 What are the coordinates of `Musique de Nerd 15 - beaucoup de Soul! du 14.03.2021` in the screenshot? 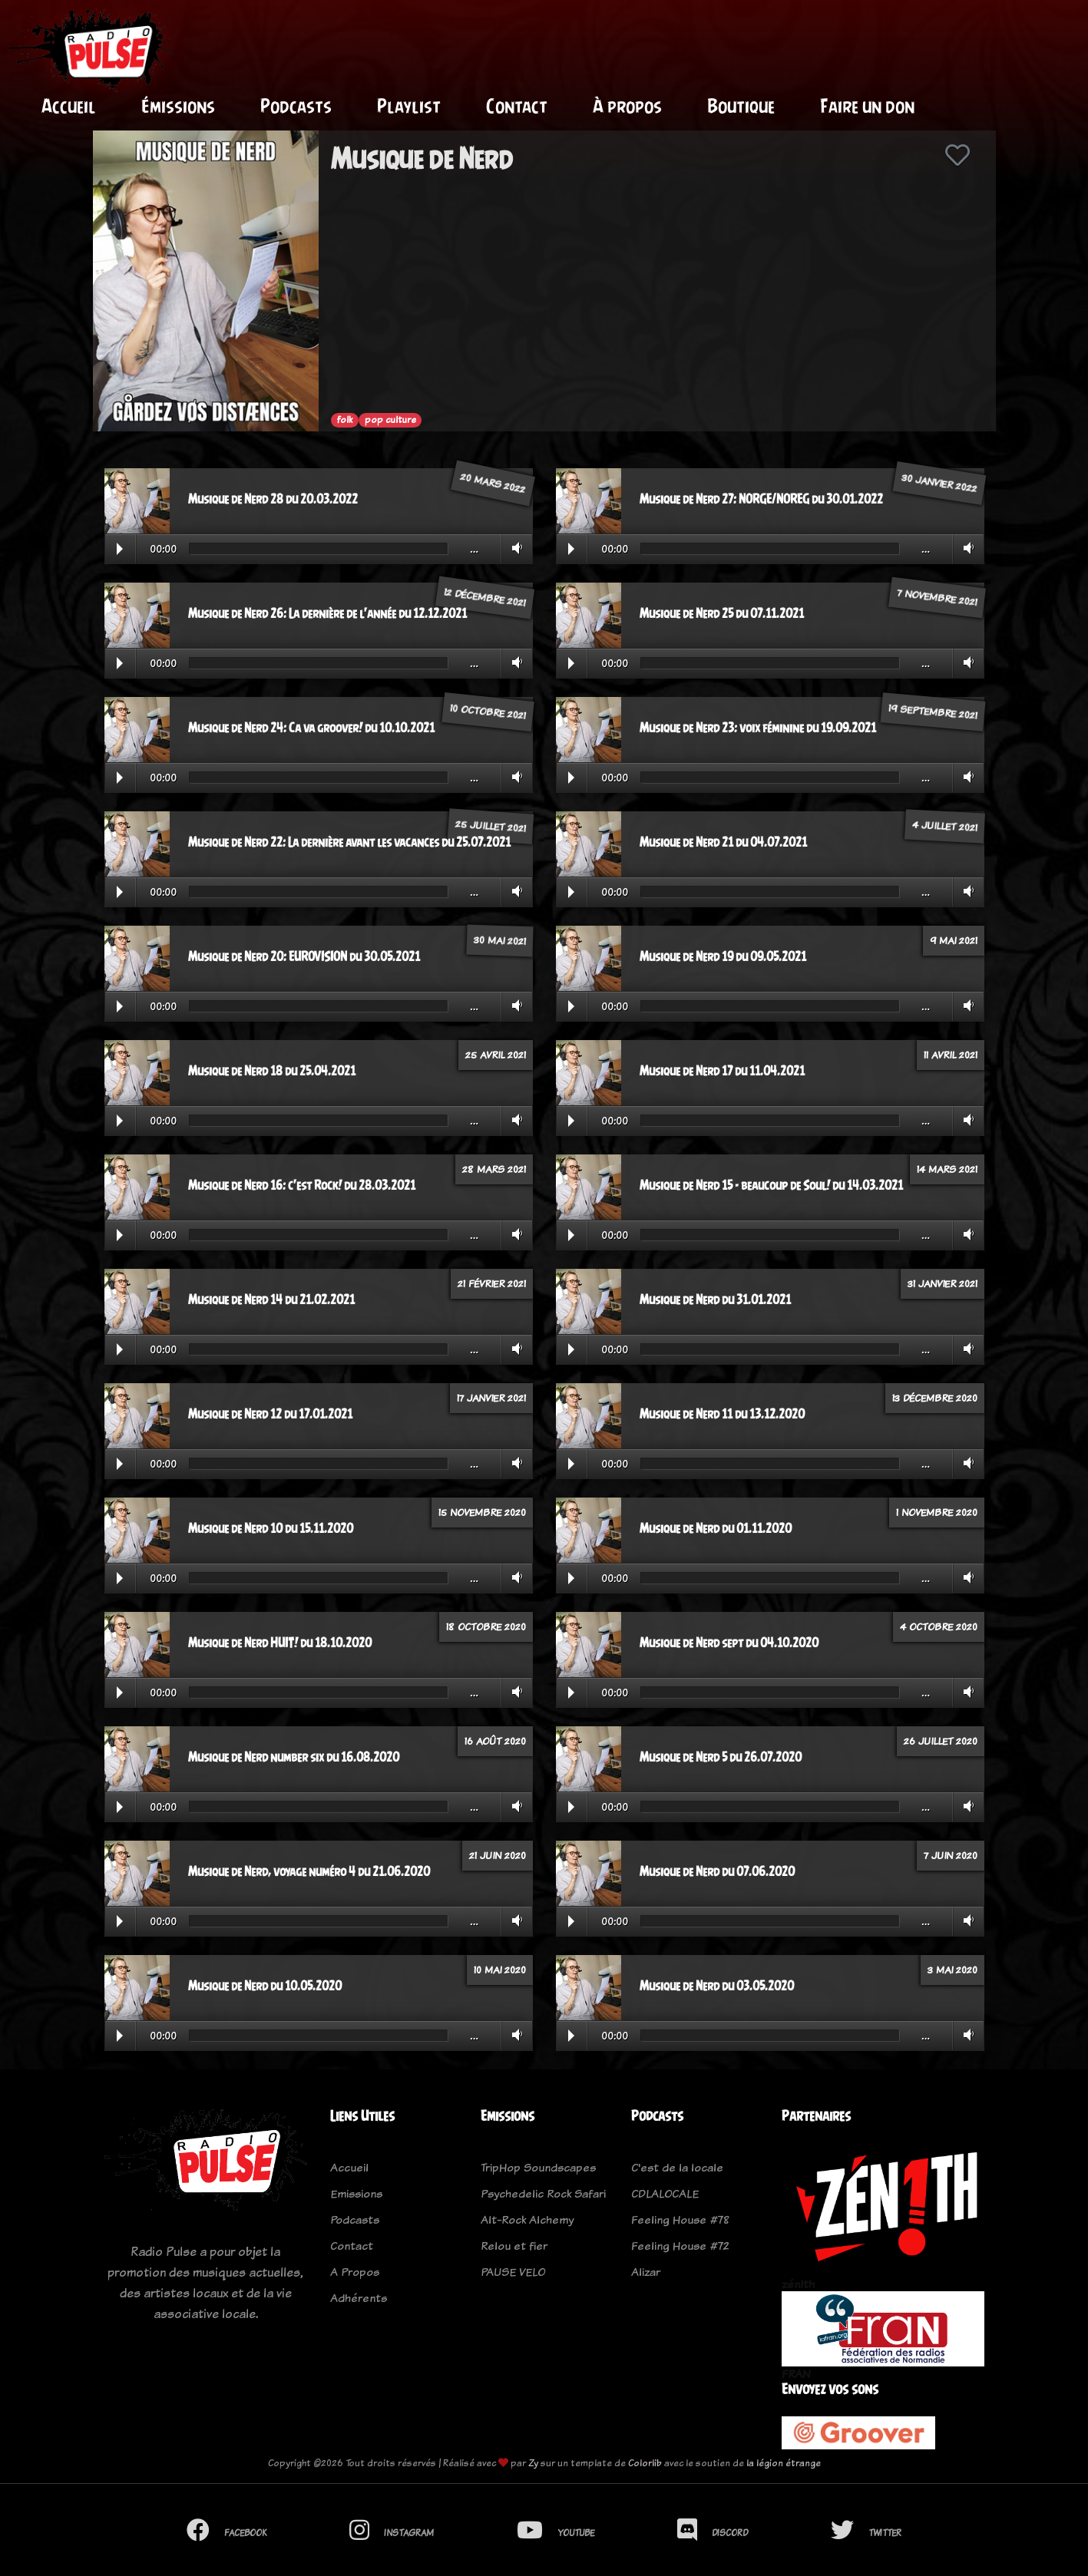 It's located at (771, 1185).